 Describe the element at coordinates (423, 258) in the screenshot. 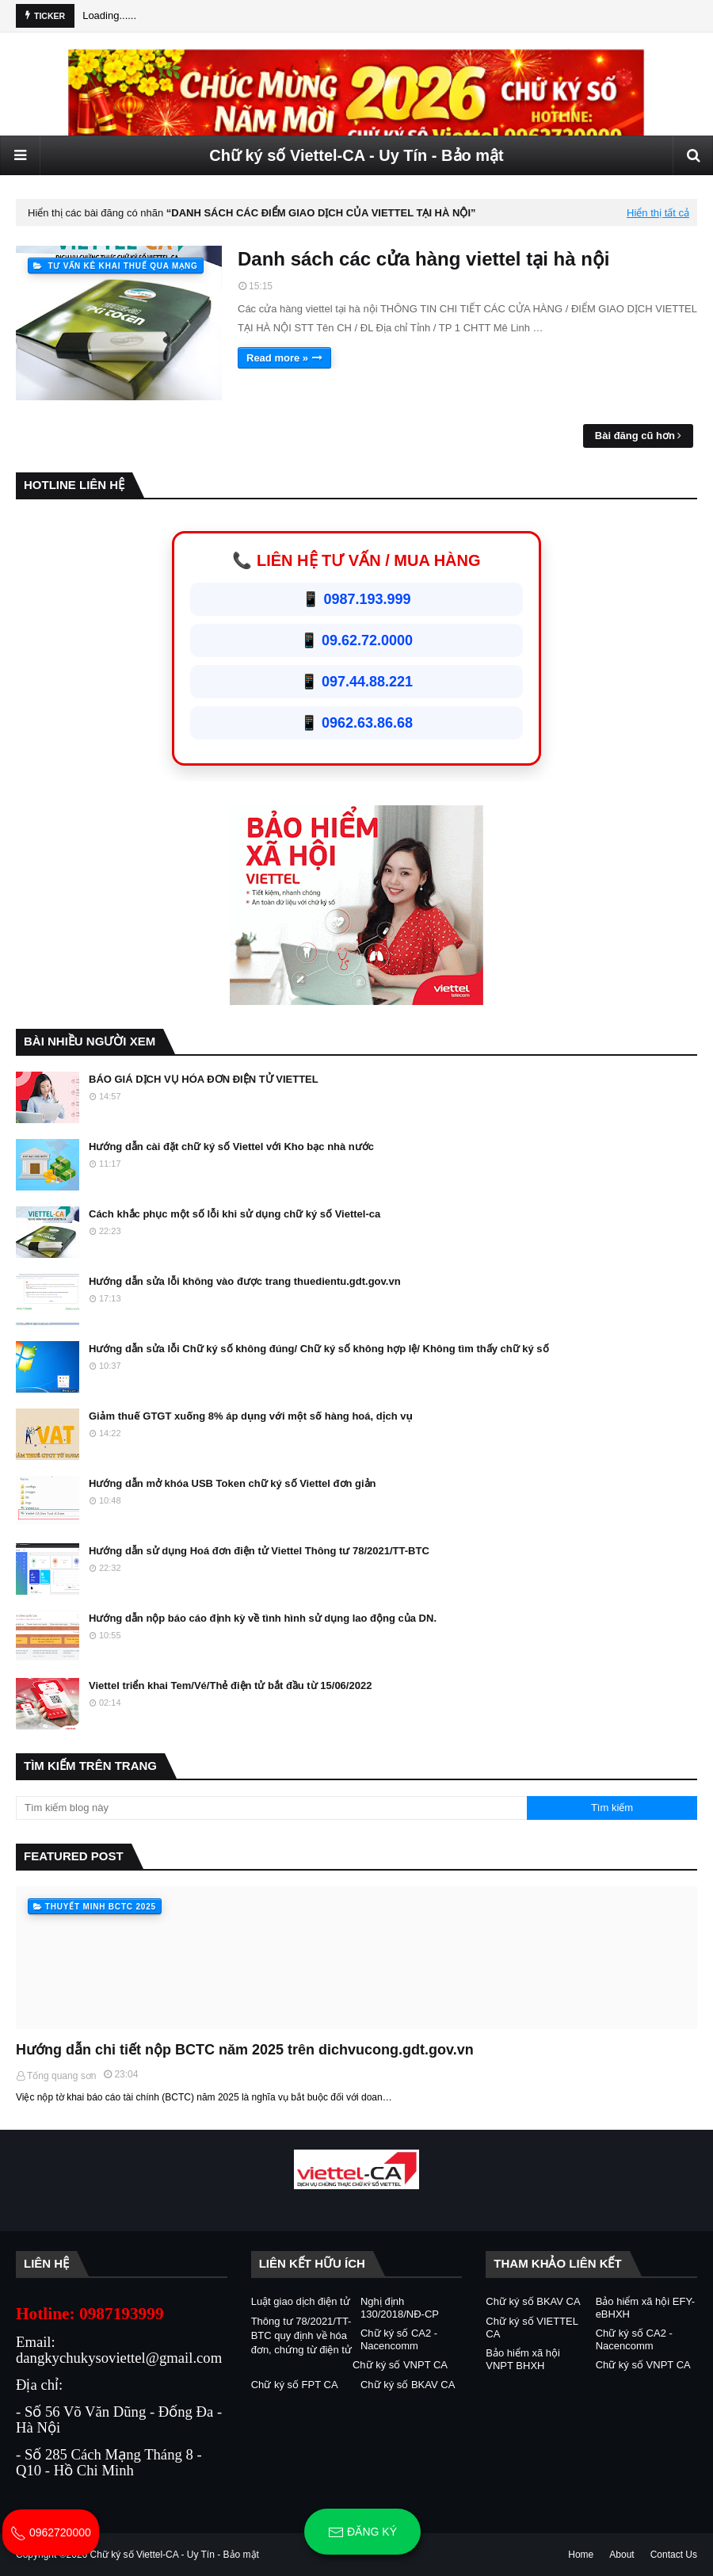

I see `Danh sách các cửa hàng viettel tại hà nội` at that location.